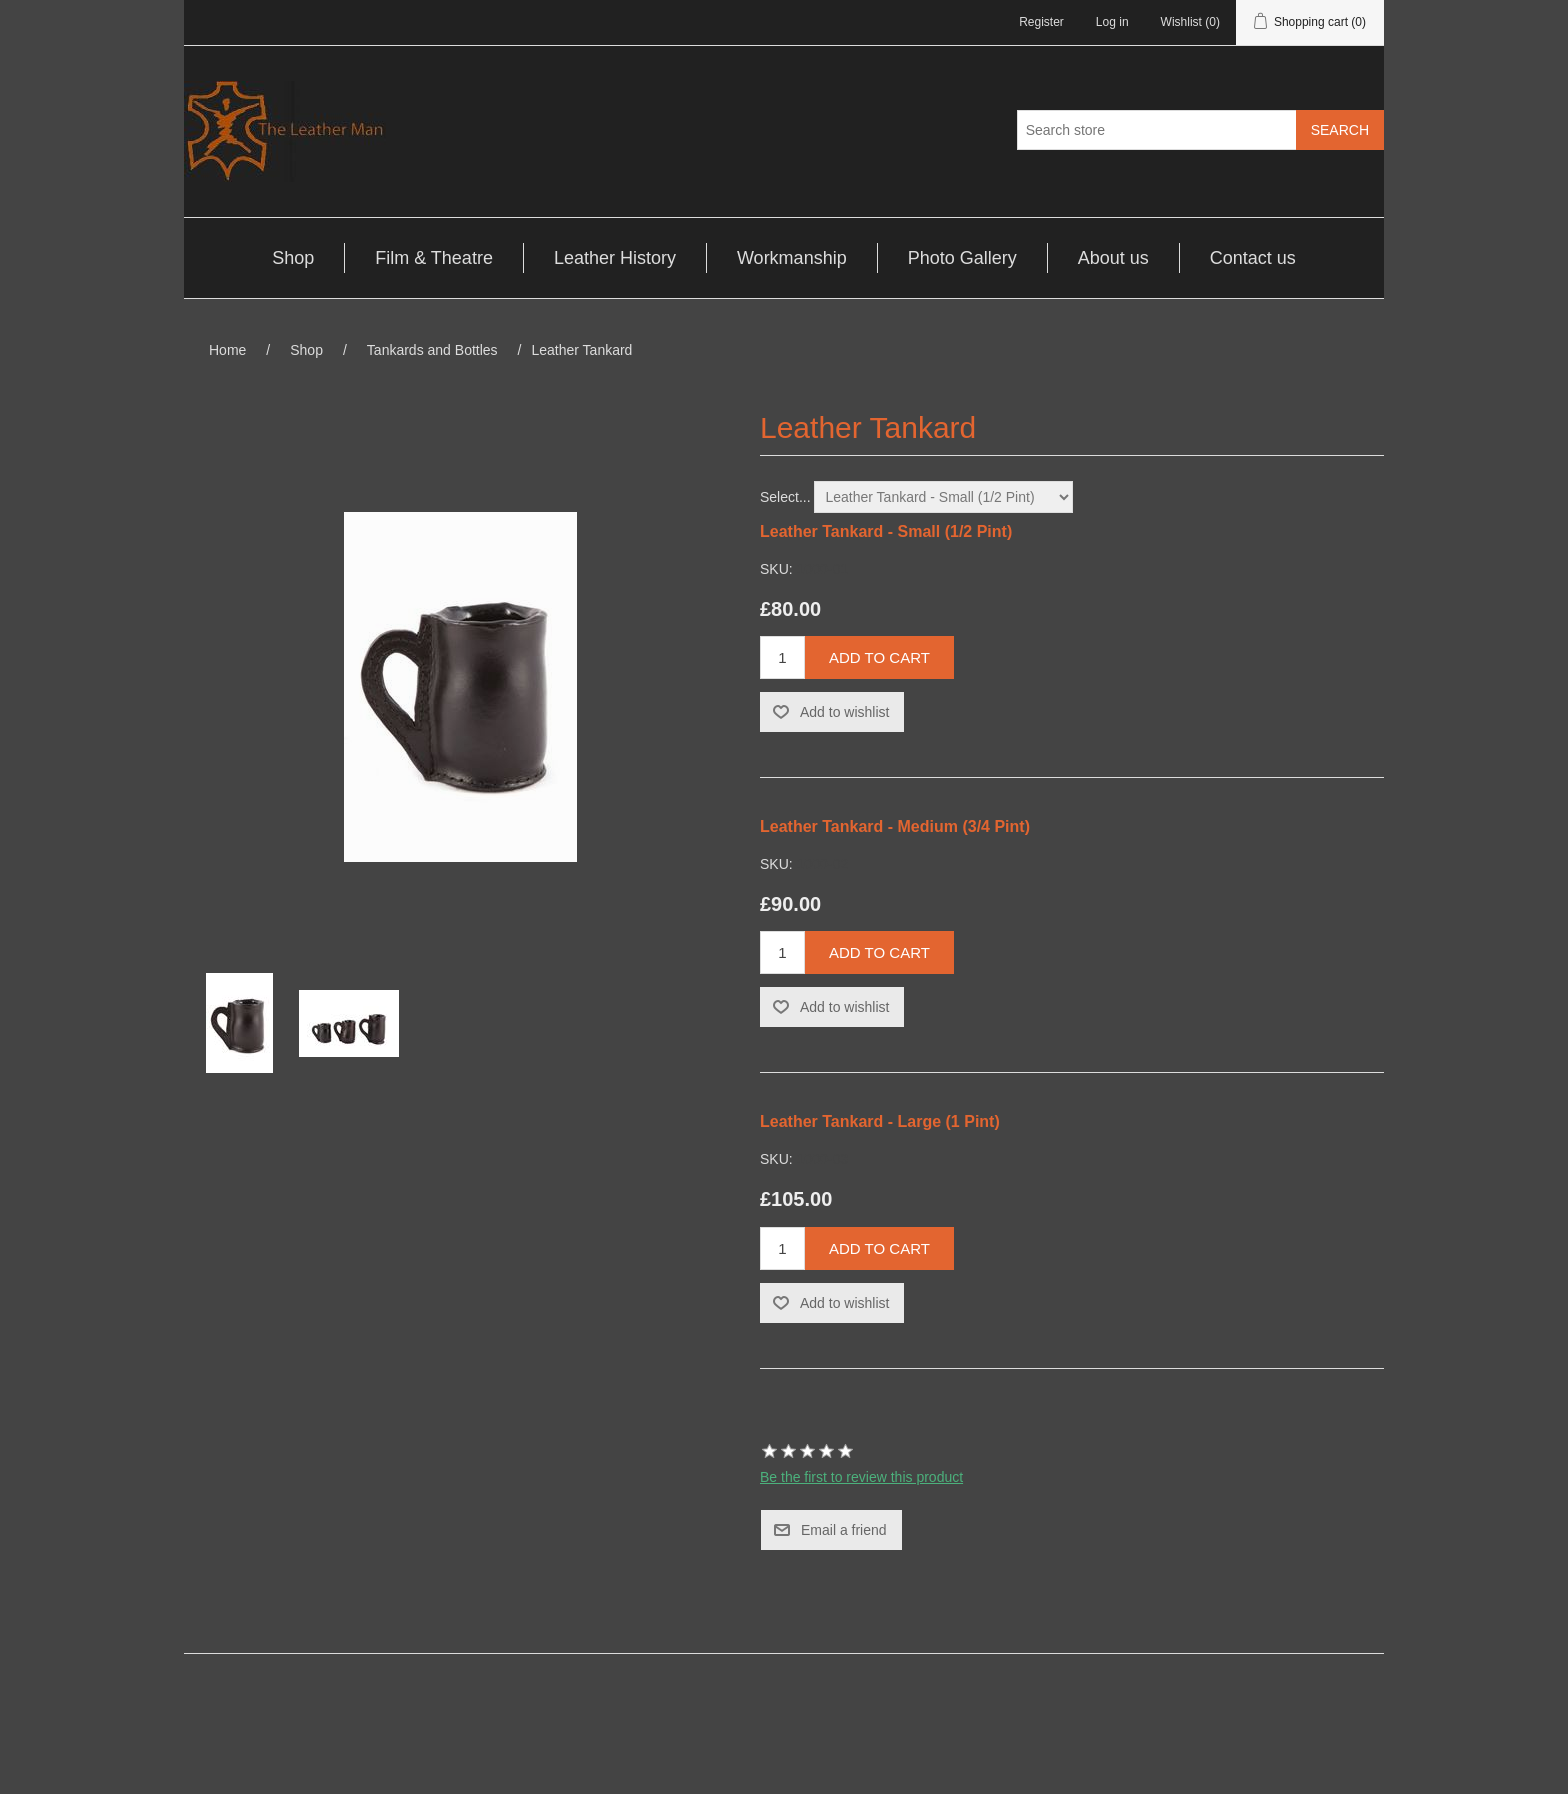  Describe the element at coordinates (293, 258) in the screenshot. I see `Shop` at that location.